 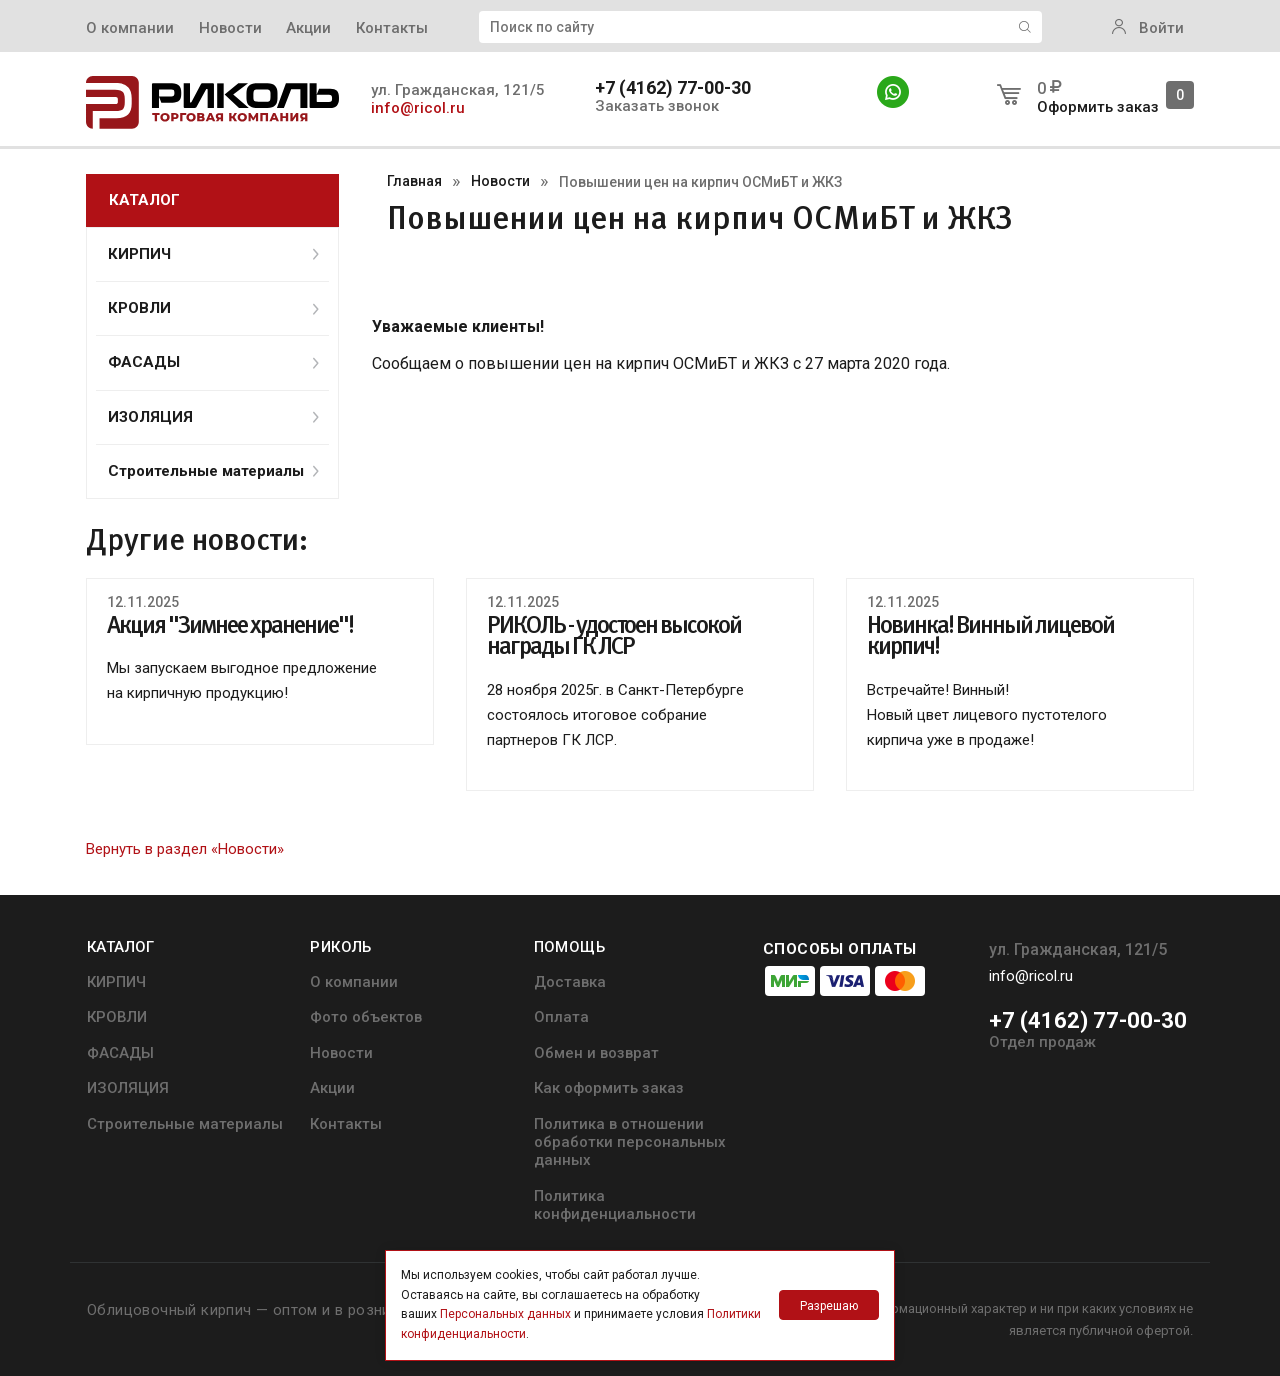 What do you see at coordinates (392, 28) in the screenshot?
I see `Контакты` at bounding box center [392, 28].